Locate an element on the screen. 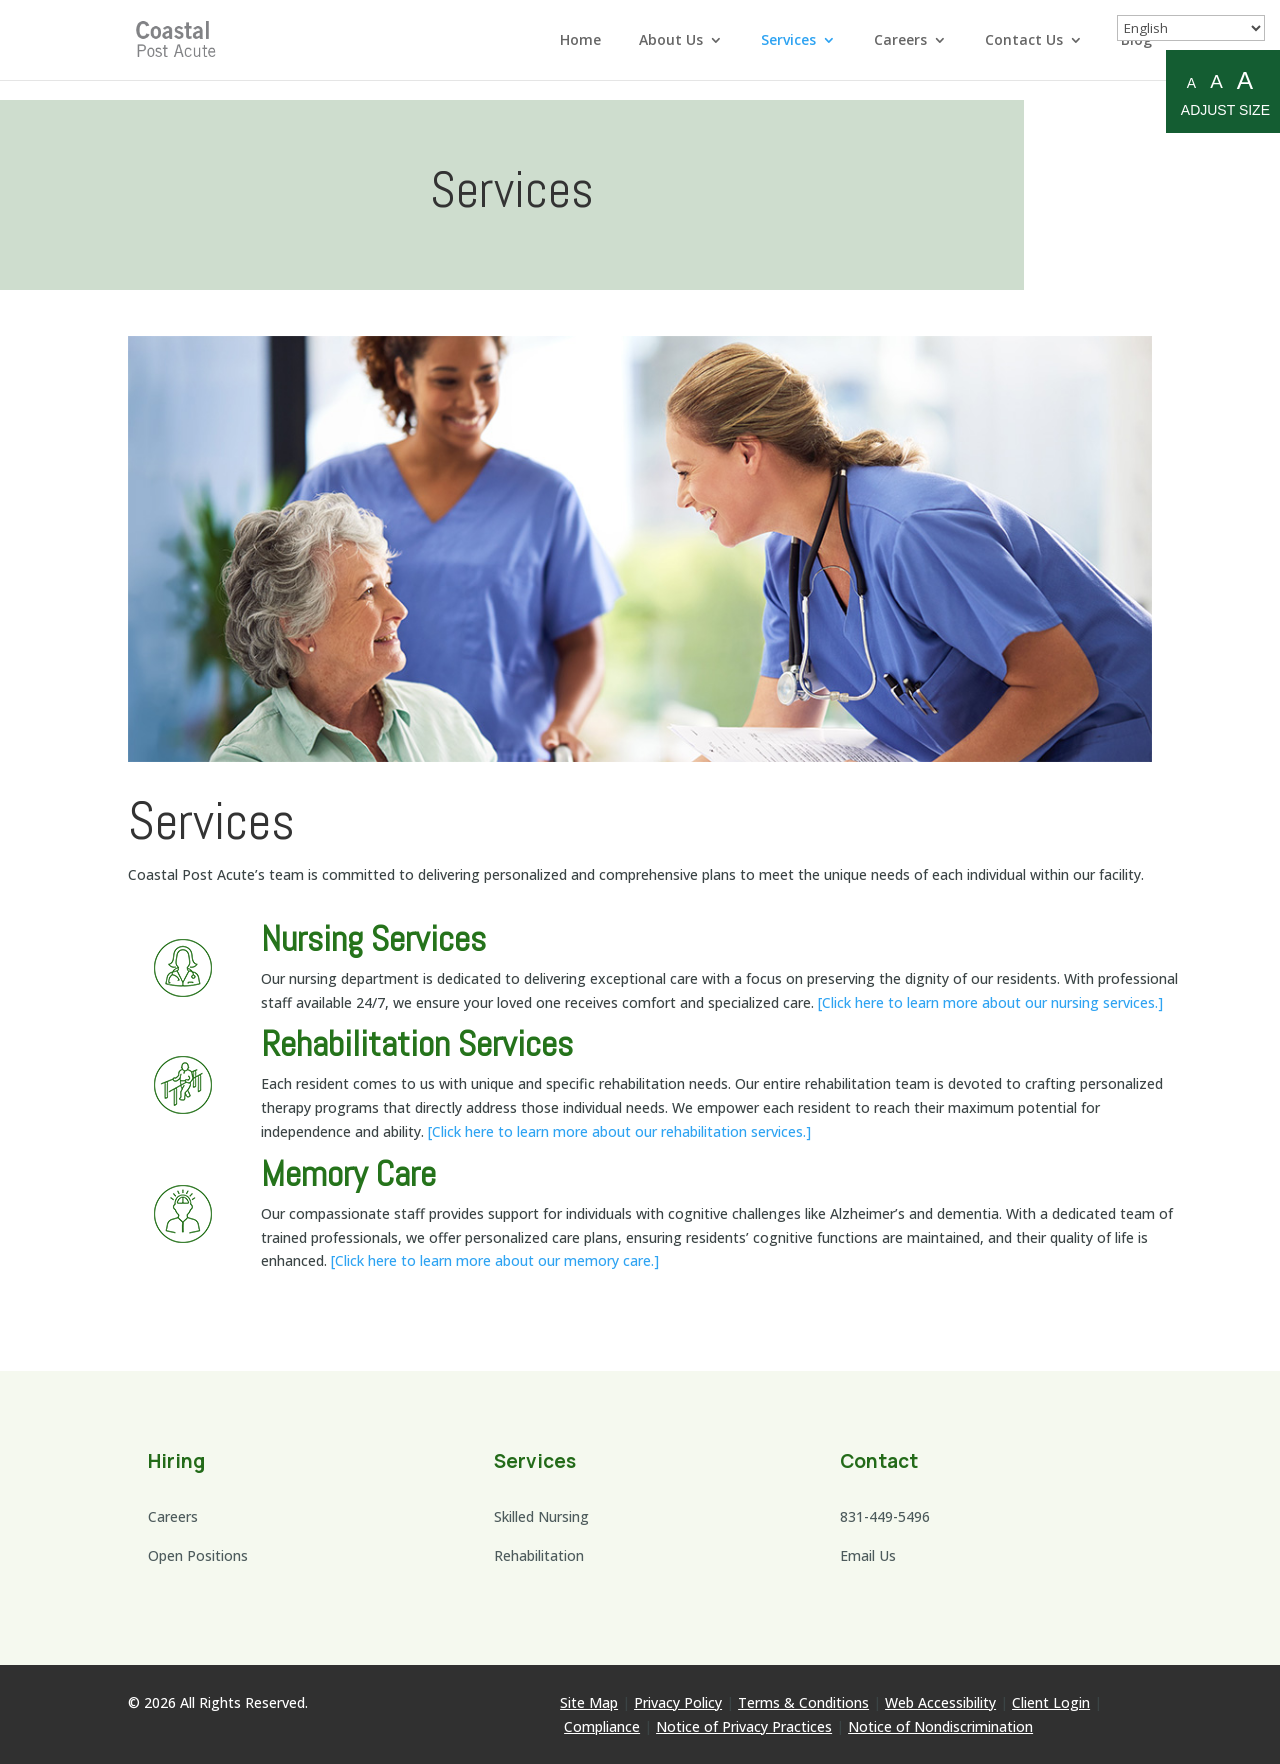  Home [link] is located at coordinates (580, 41).